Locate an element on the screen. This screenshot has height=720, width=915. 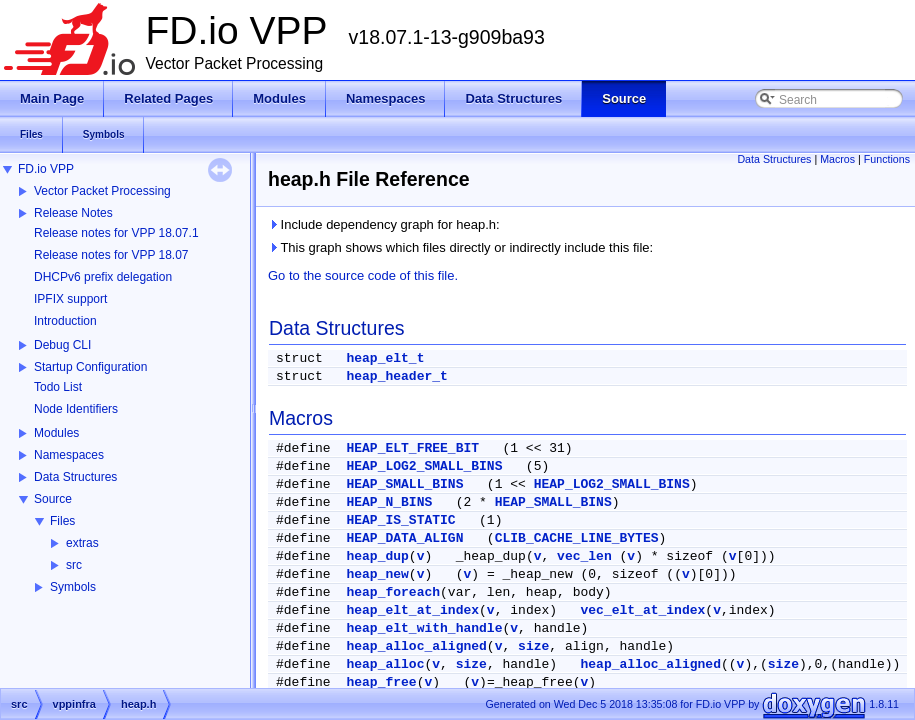
Todo List is located at coordinates (58, 387).